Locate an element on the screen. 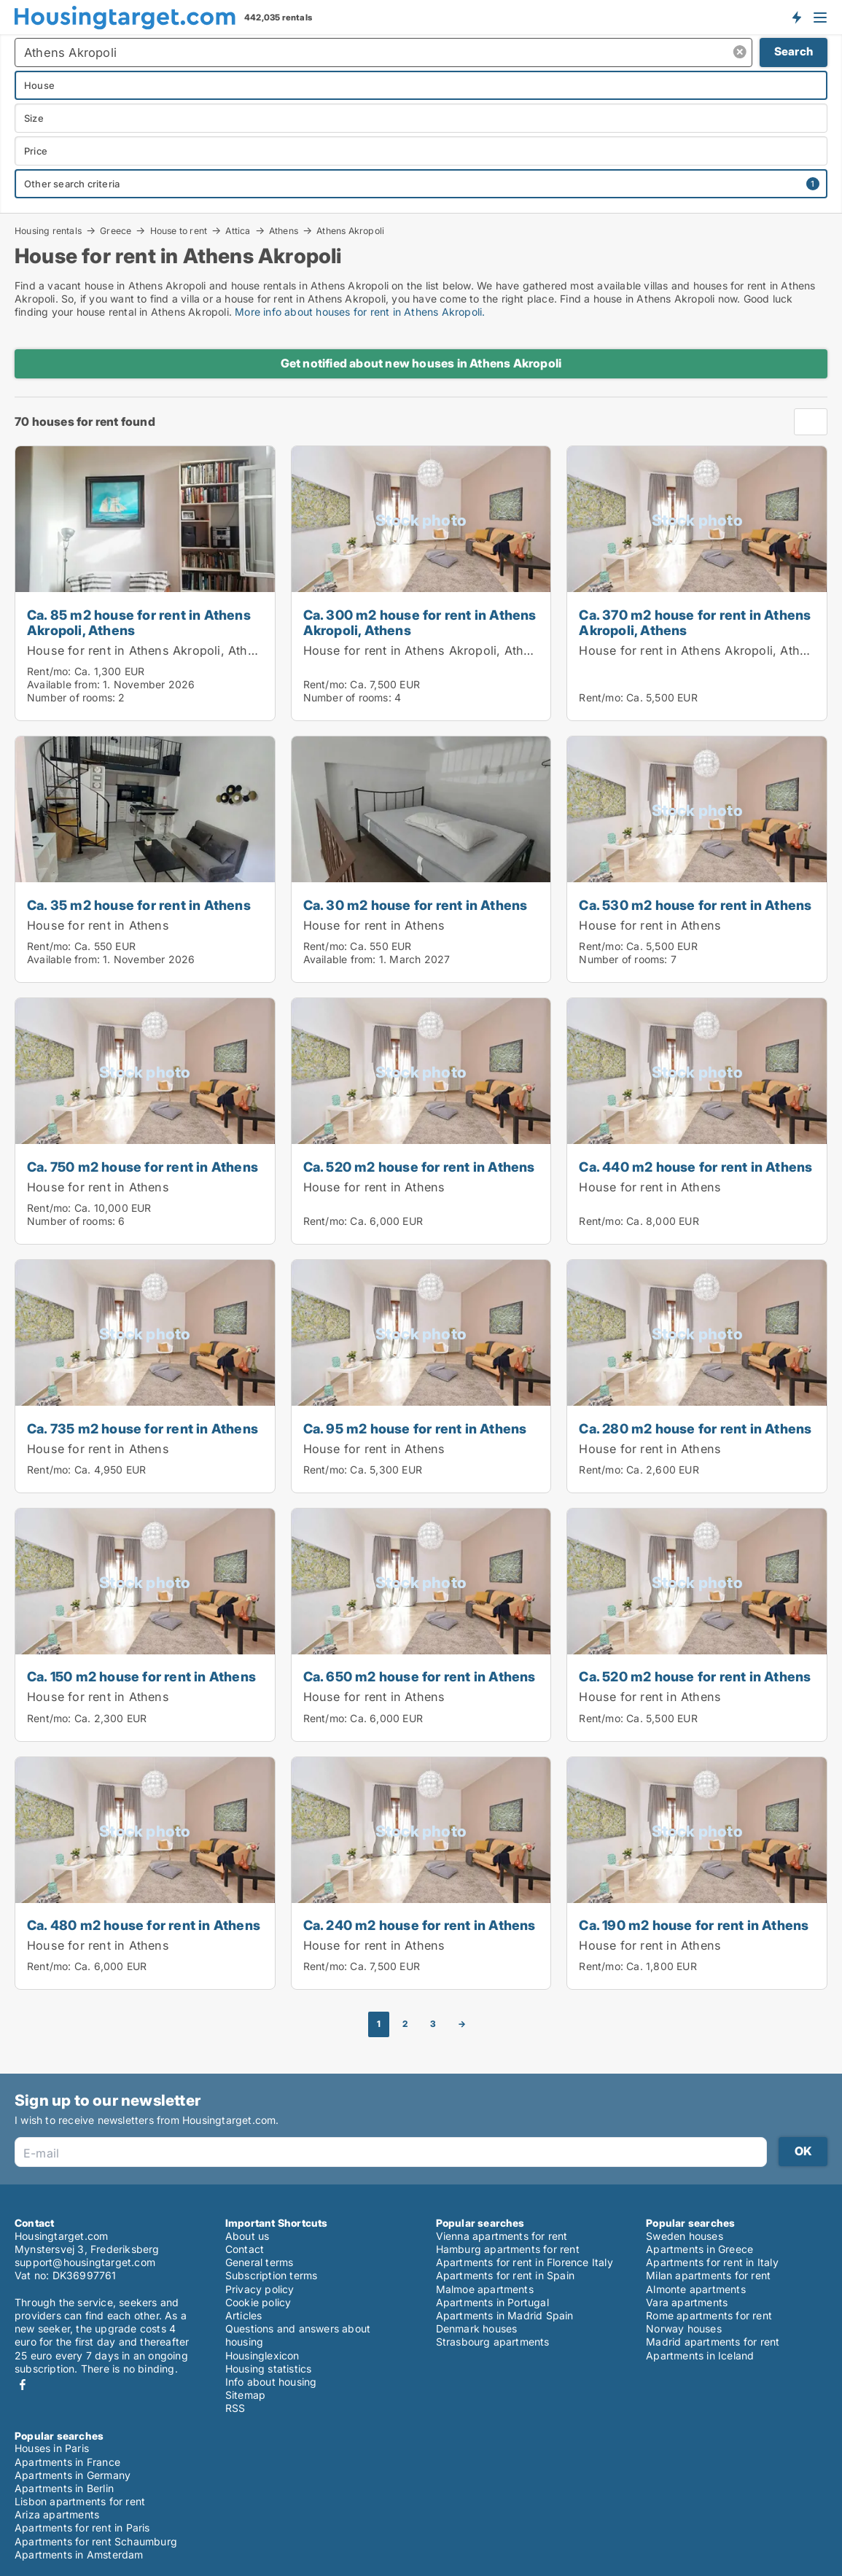 The width and height of the screenshot is (842, 2576). Privacy policy is located at coordinates (260, 2289).